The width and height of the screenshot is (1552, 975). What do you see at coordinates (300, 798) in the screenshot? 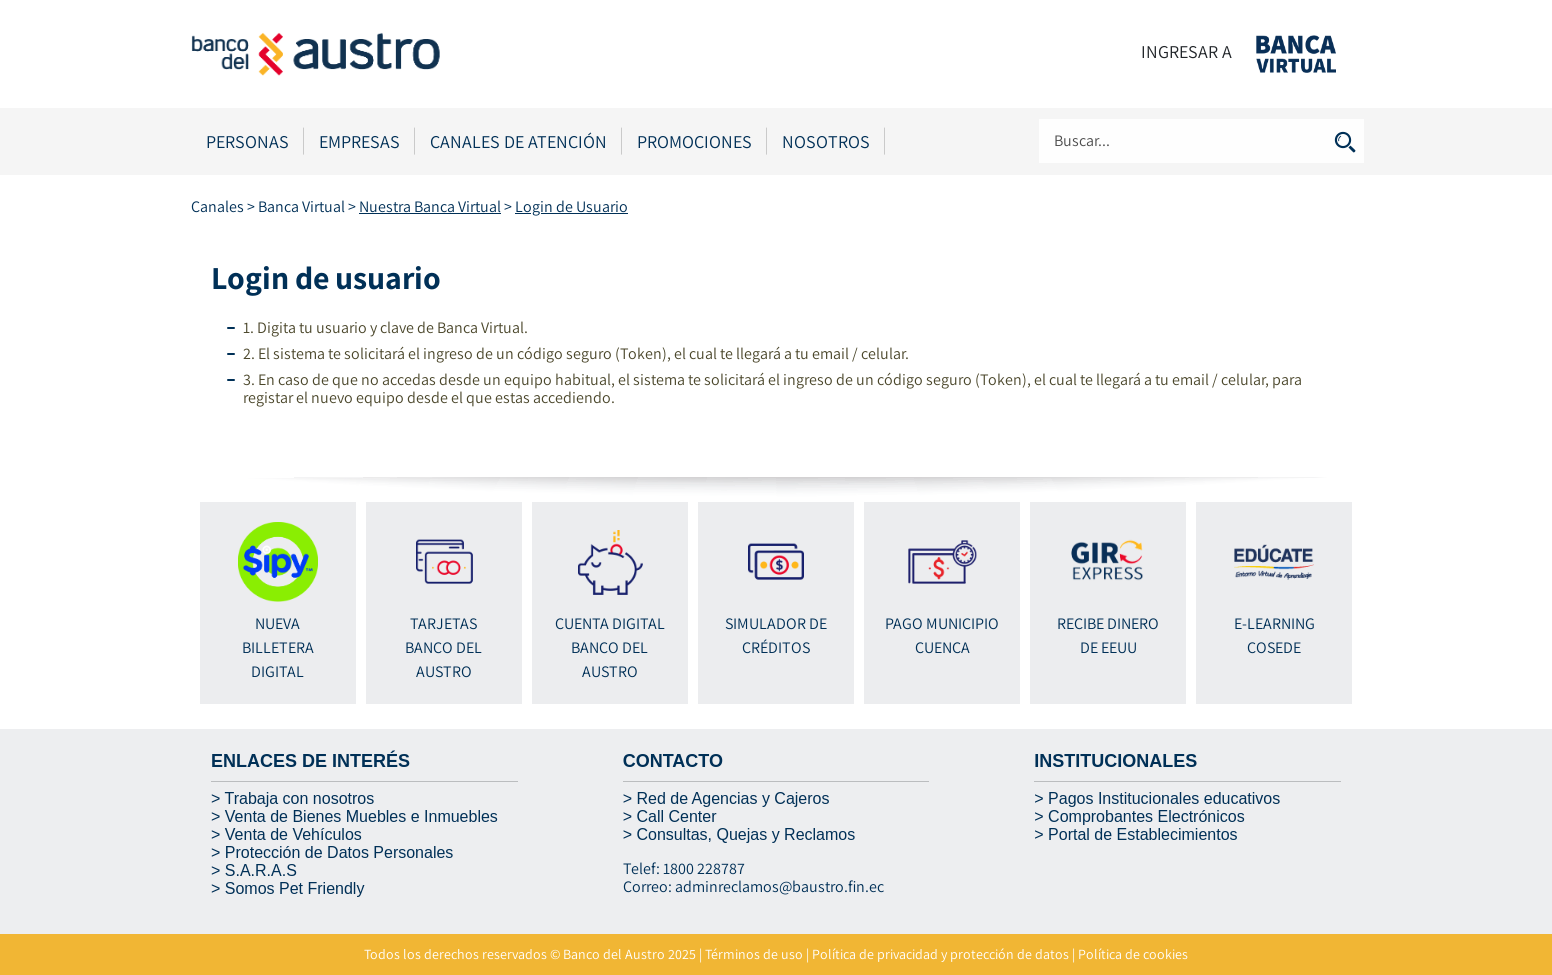
I see `Trabaja con nosotros` at bounding box center [300, 798].